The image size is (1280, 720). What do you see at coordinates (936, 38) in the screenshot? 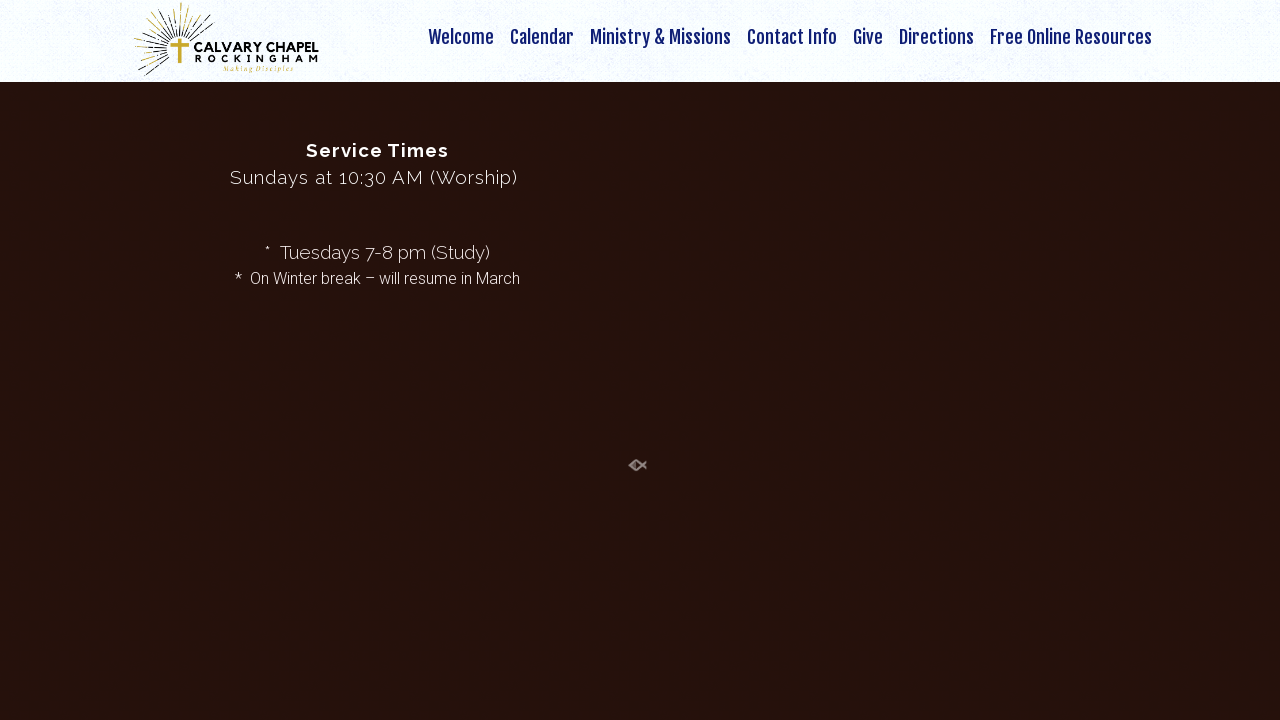
I see `Directions` at bounding box center [936, 38].